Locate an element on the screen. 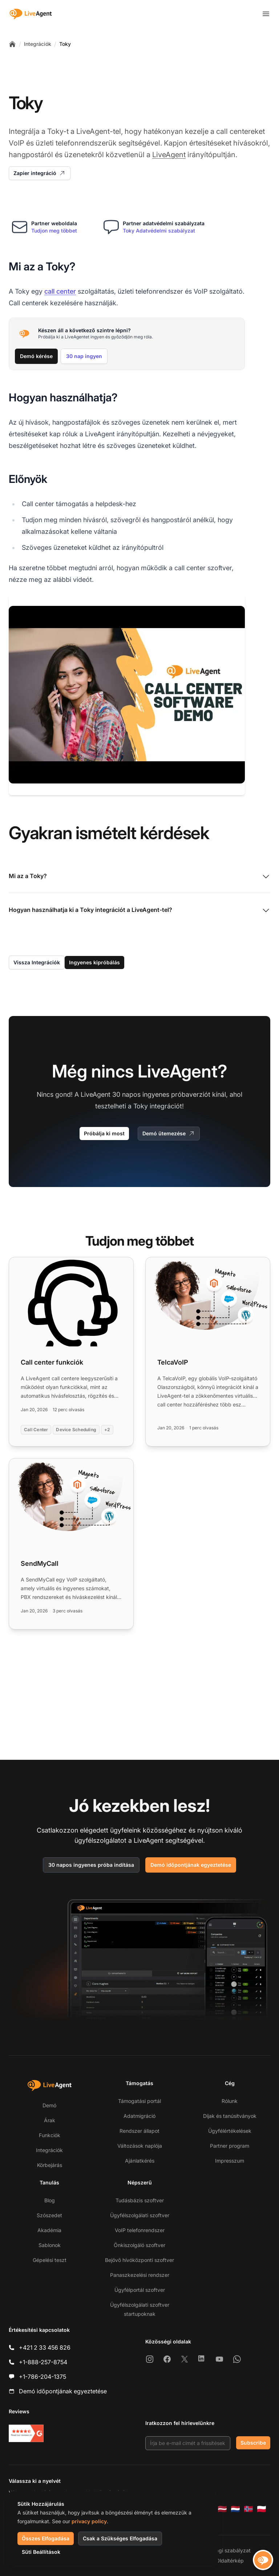 Image resolution: width=279 pixels, height=2576 pixels. Árak is located at coordinates (49, 2120).